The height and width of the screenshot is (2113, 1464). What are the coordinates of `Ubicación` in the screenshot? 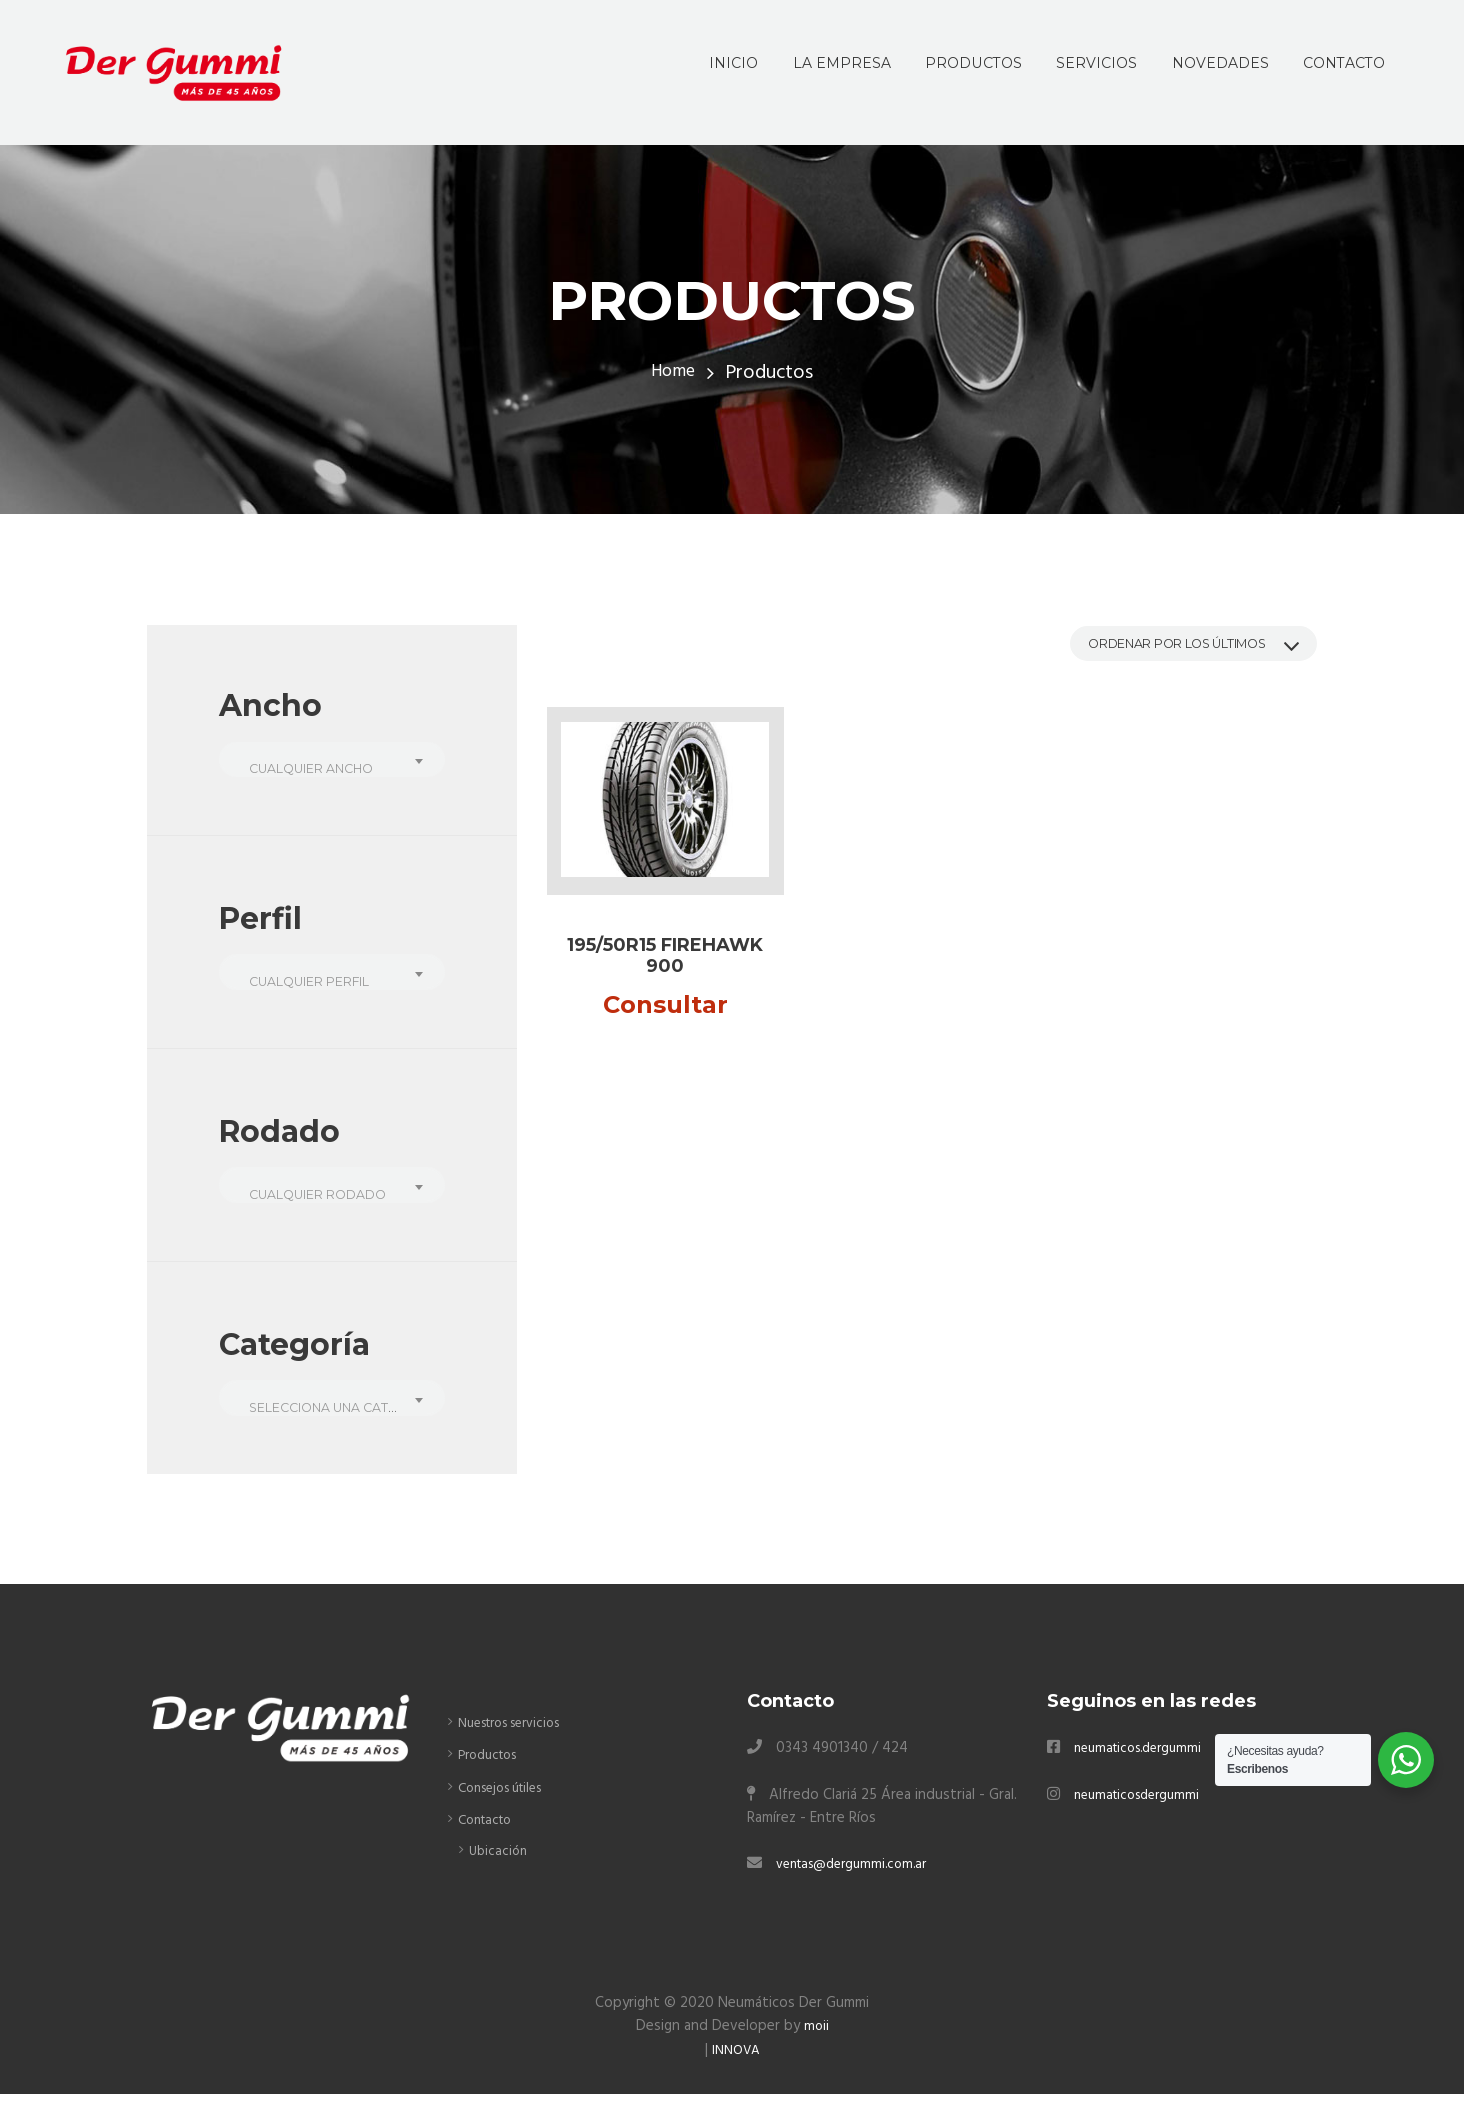 It's located at (499, 1869).